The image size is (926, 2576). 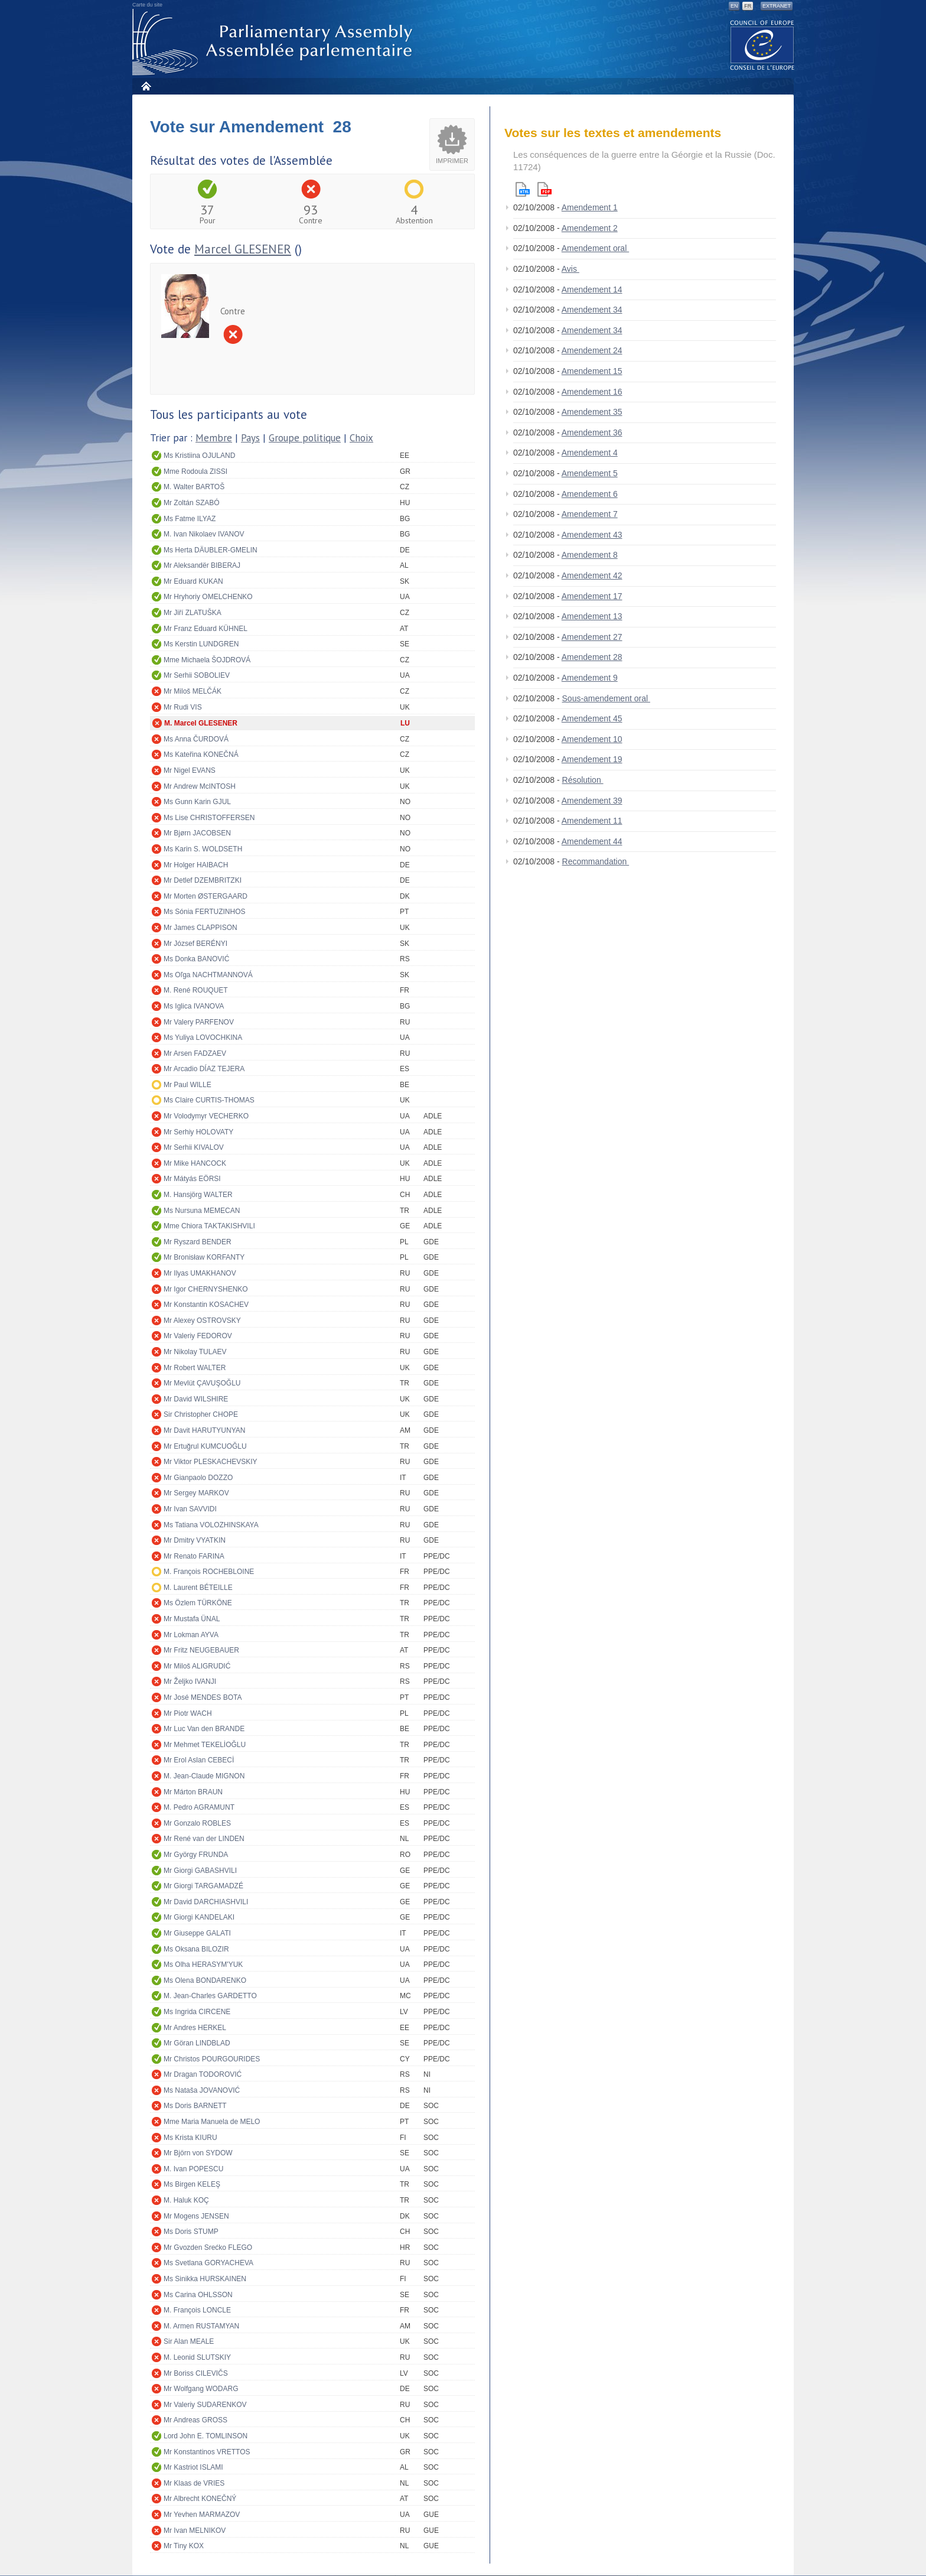 I want to click on Mr David DARCHIASHVILI, so click(x=206, y=1902).